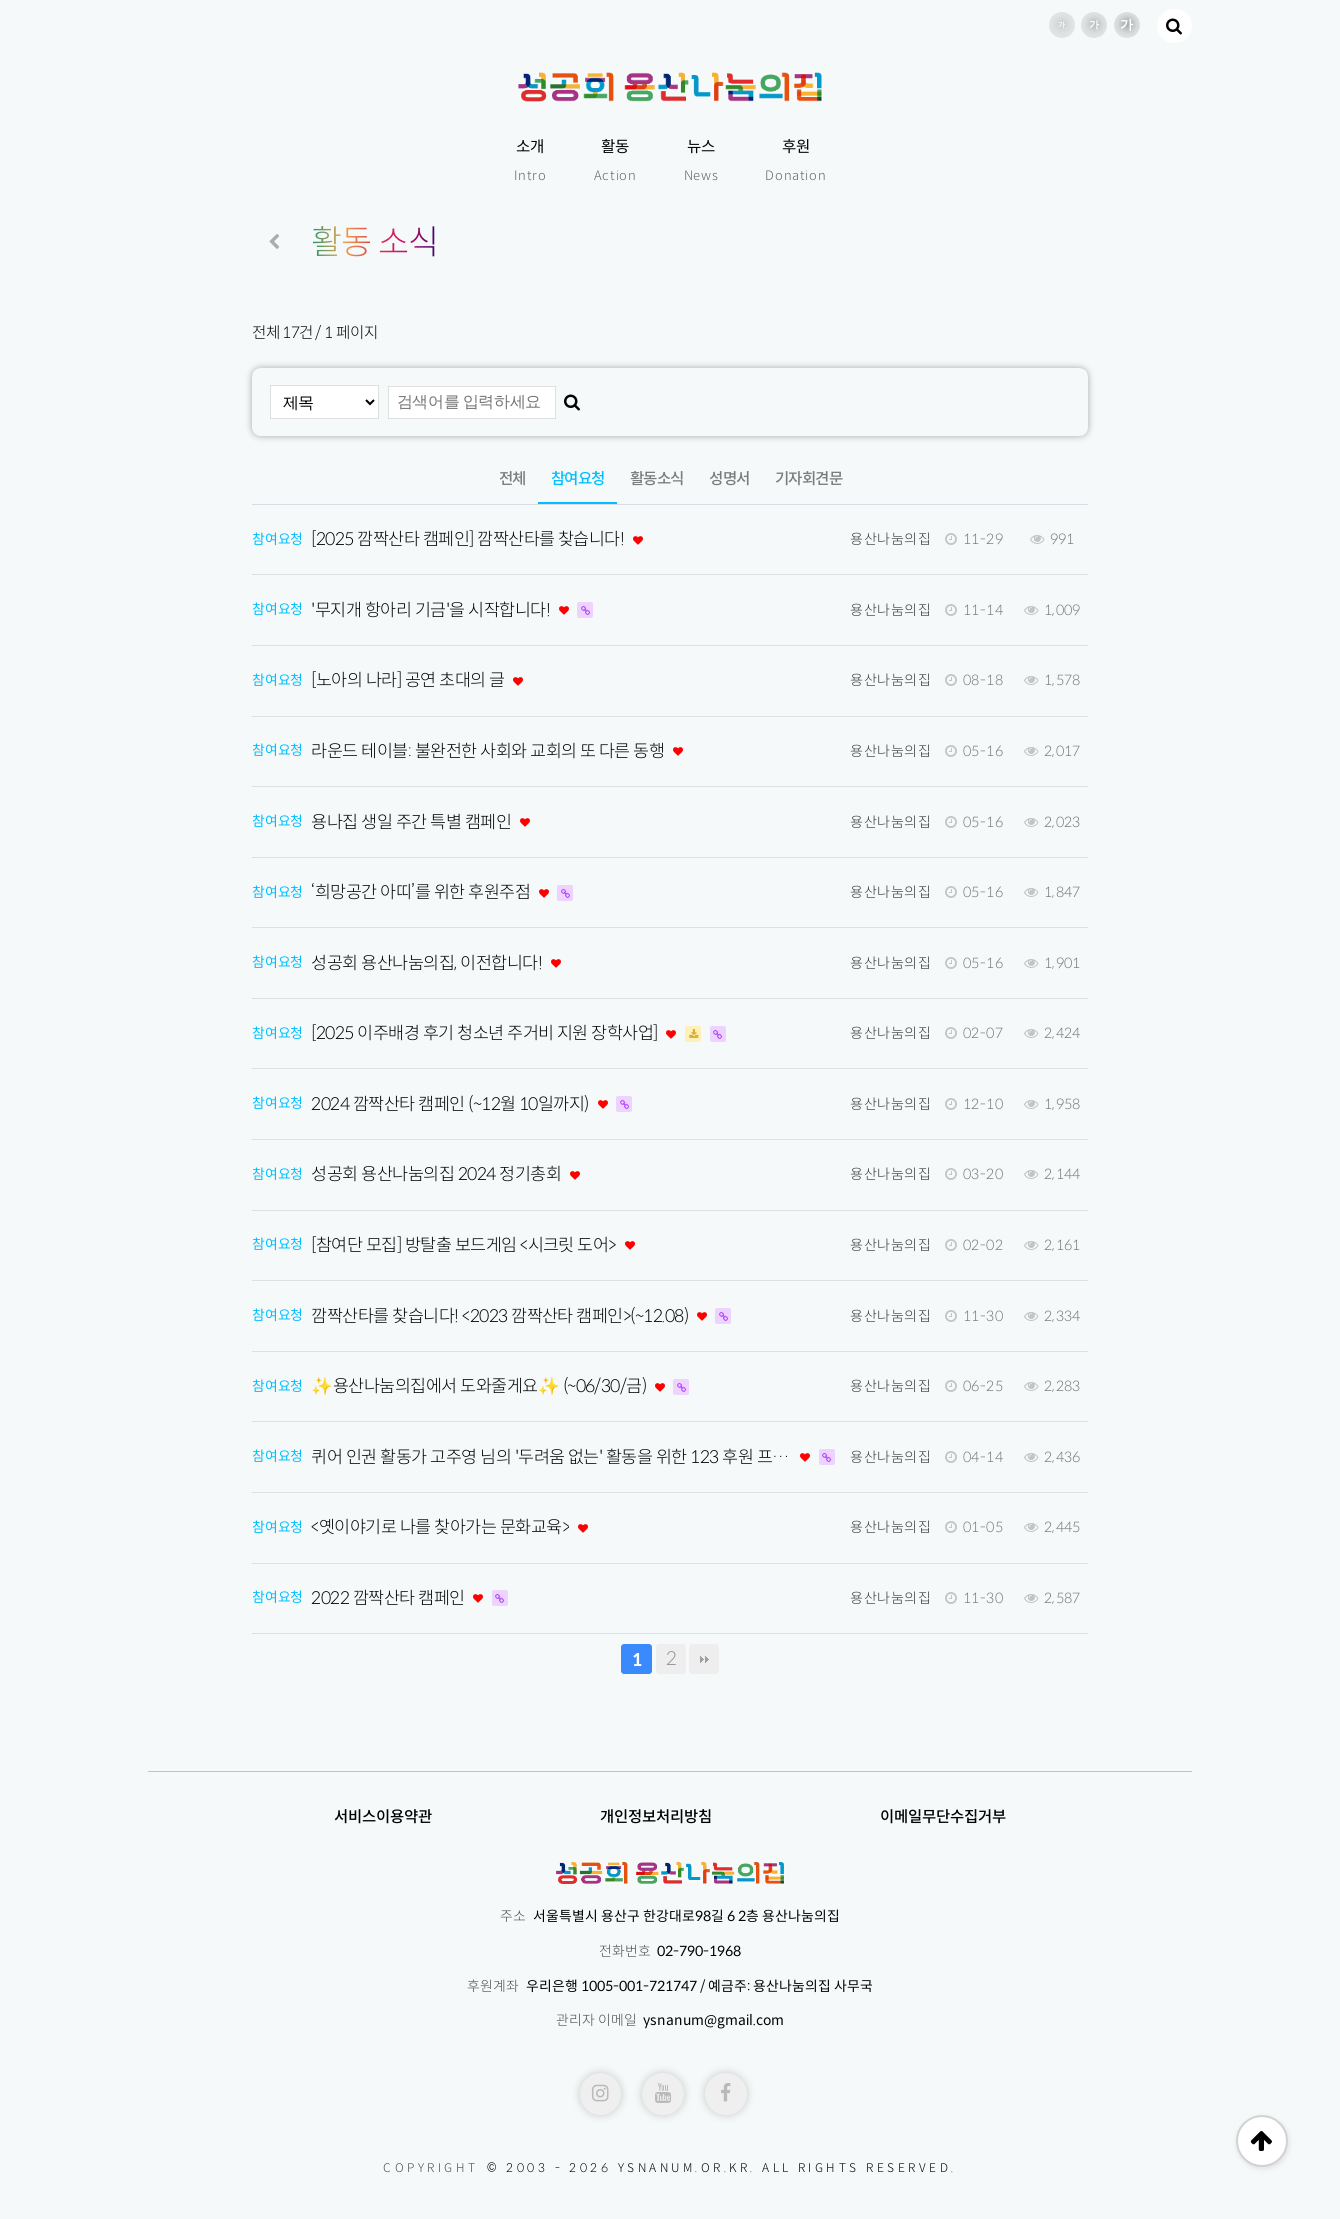 This screenshot has width=1340, height=2219. What do you see at coordinates (1127, 25) in the screenshot?
I see `글씨 크기 더 크게` at bounding box center [1127, 25].